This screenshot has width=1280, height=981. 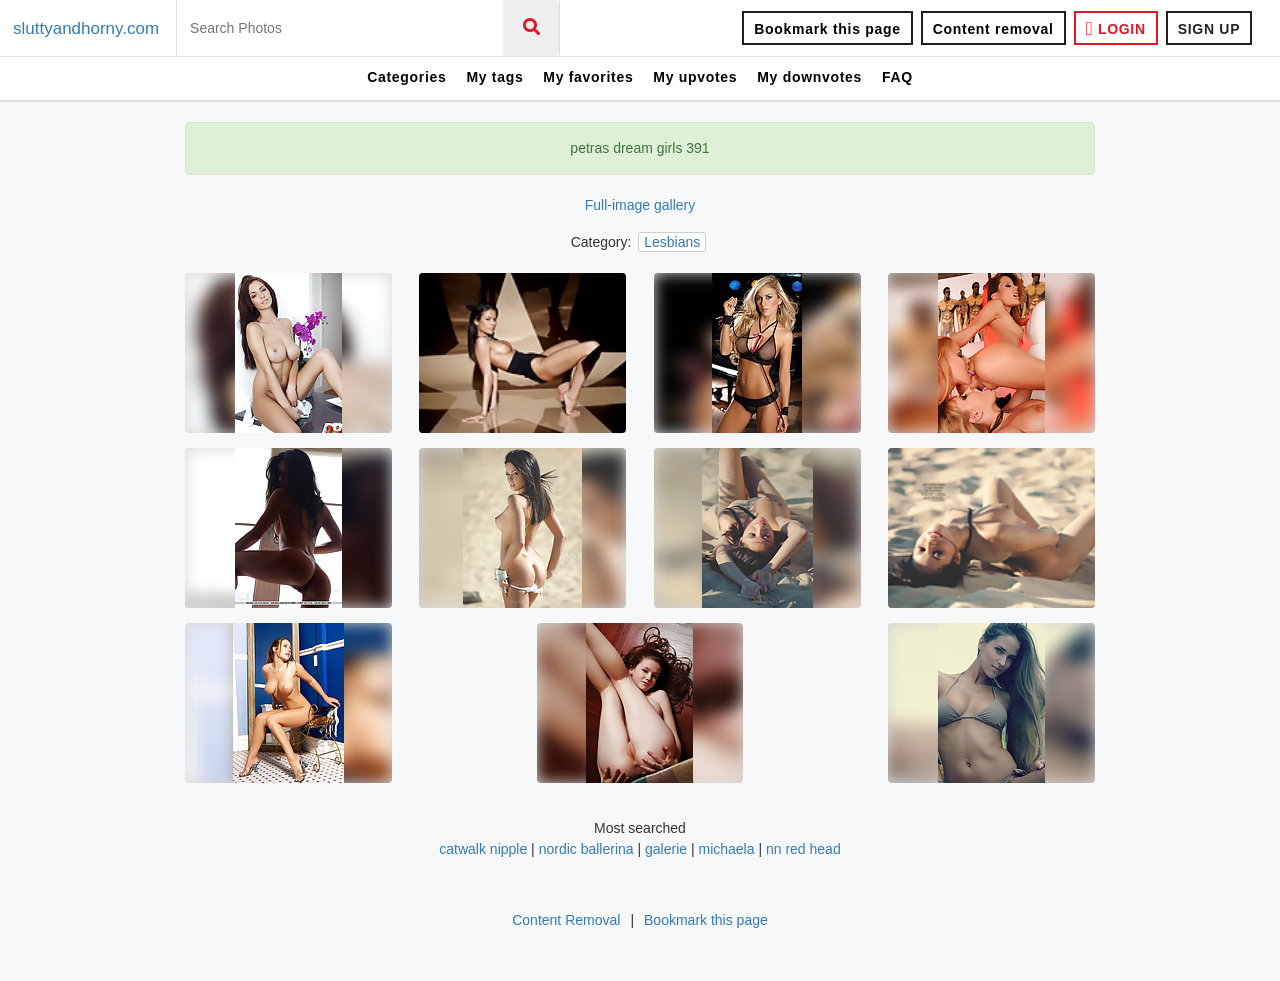 I want to click on Content Removal, so click(x=566, y=920).